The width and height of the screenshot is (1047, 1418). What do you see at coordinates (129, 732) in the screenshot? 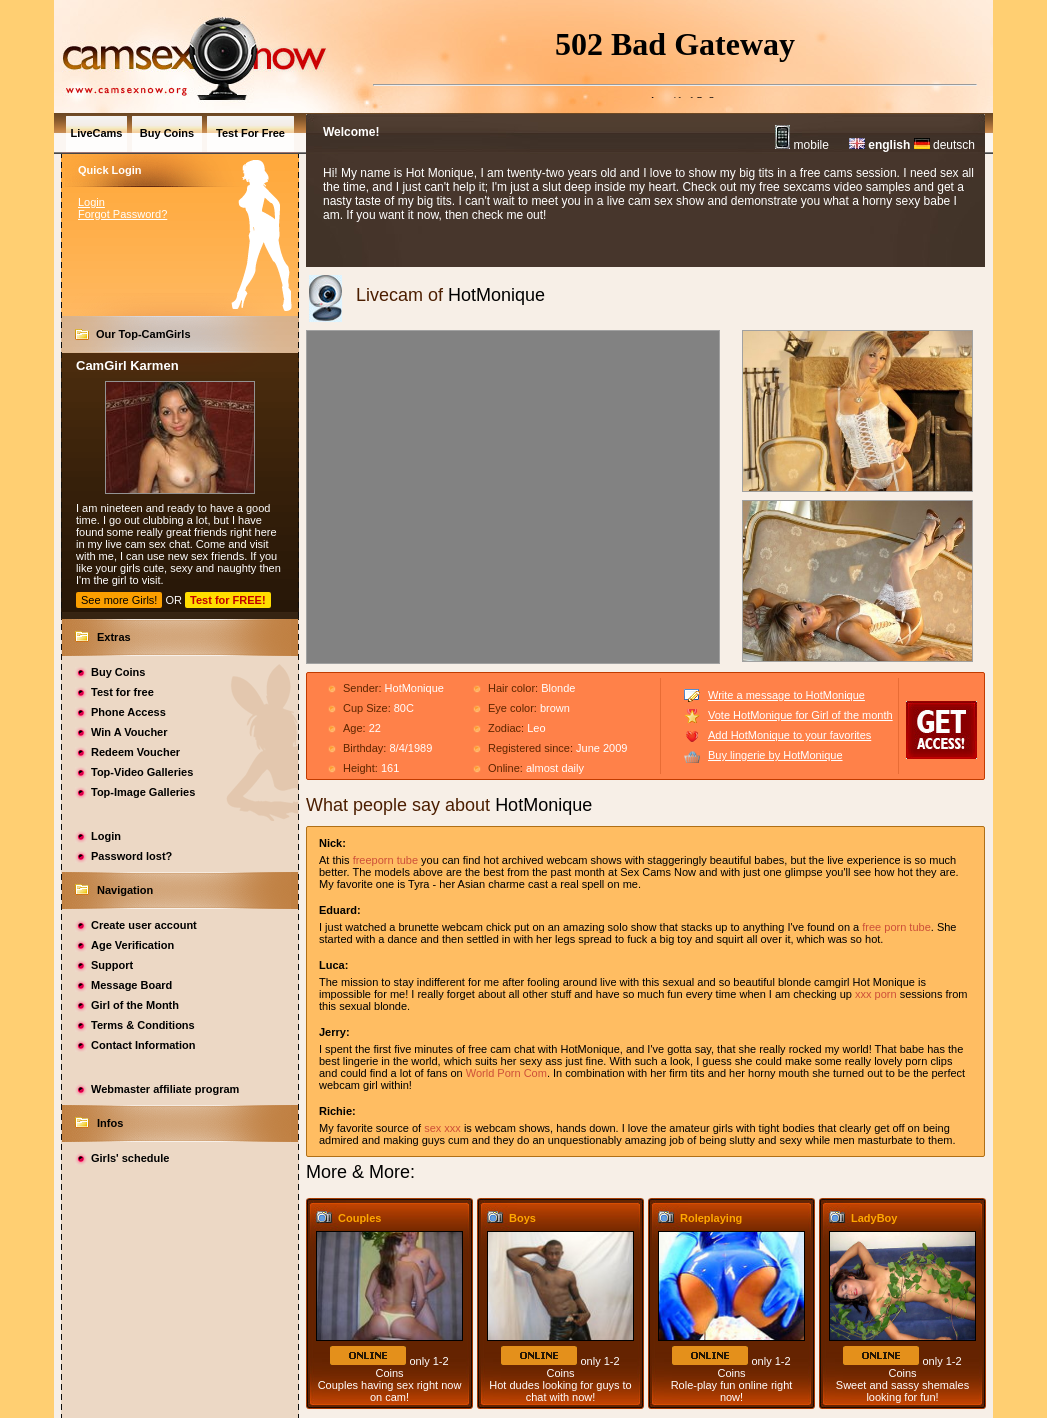
I see `Win A Voucher` at bounding box center [129, 732].